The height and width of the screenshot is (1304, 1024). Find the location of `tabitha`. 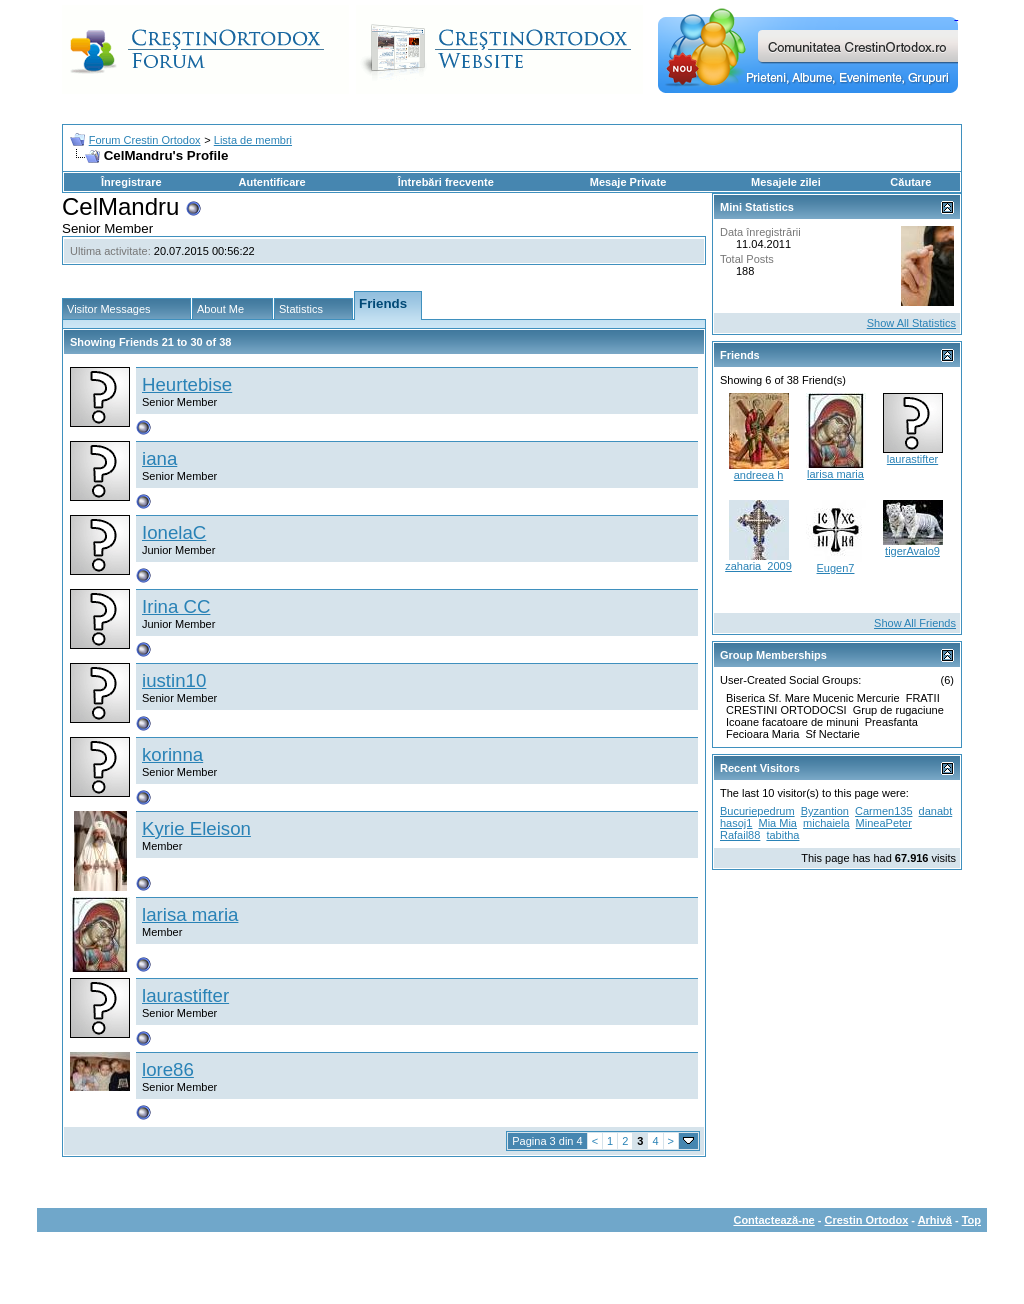

tabitha is located at coordinates (782, 835).